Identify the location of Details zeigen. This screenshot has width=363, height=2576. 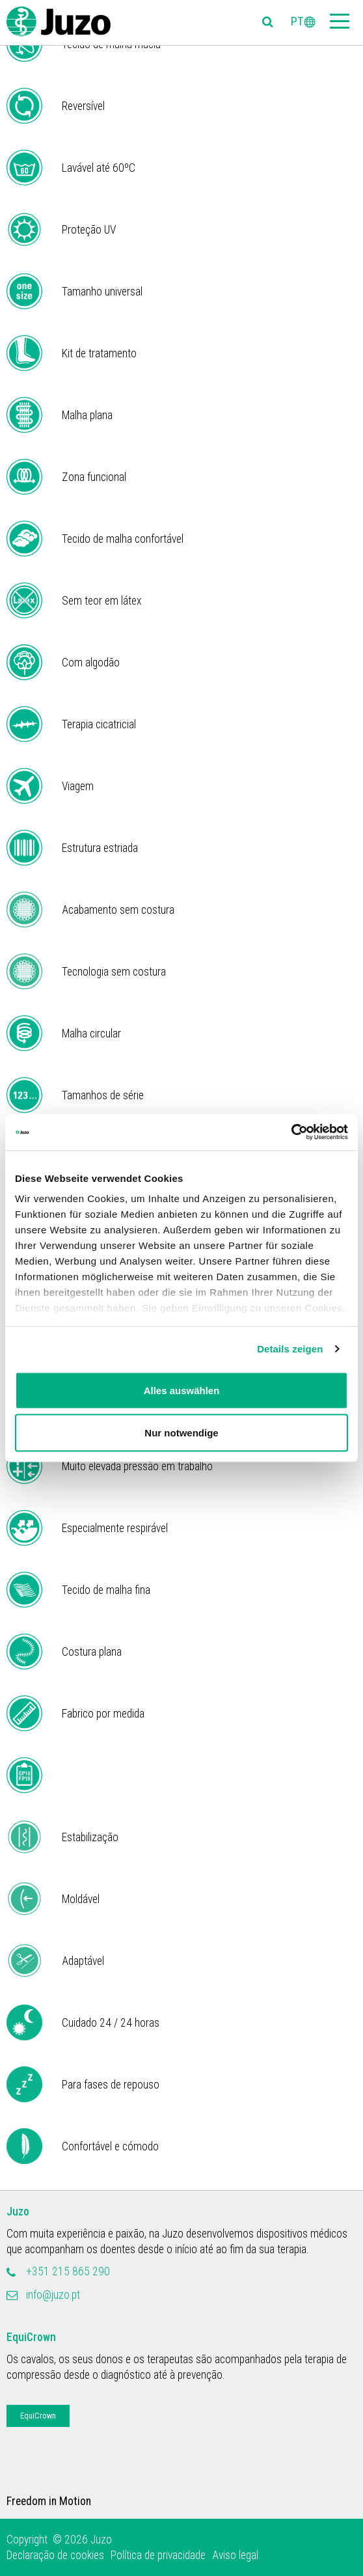
(290, 1348).